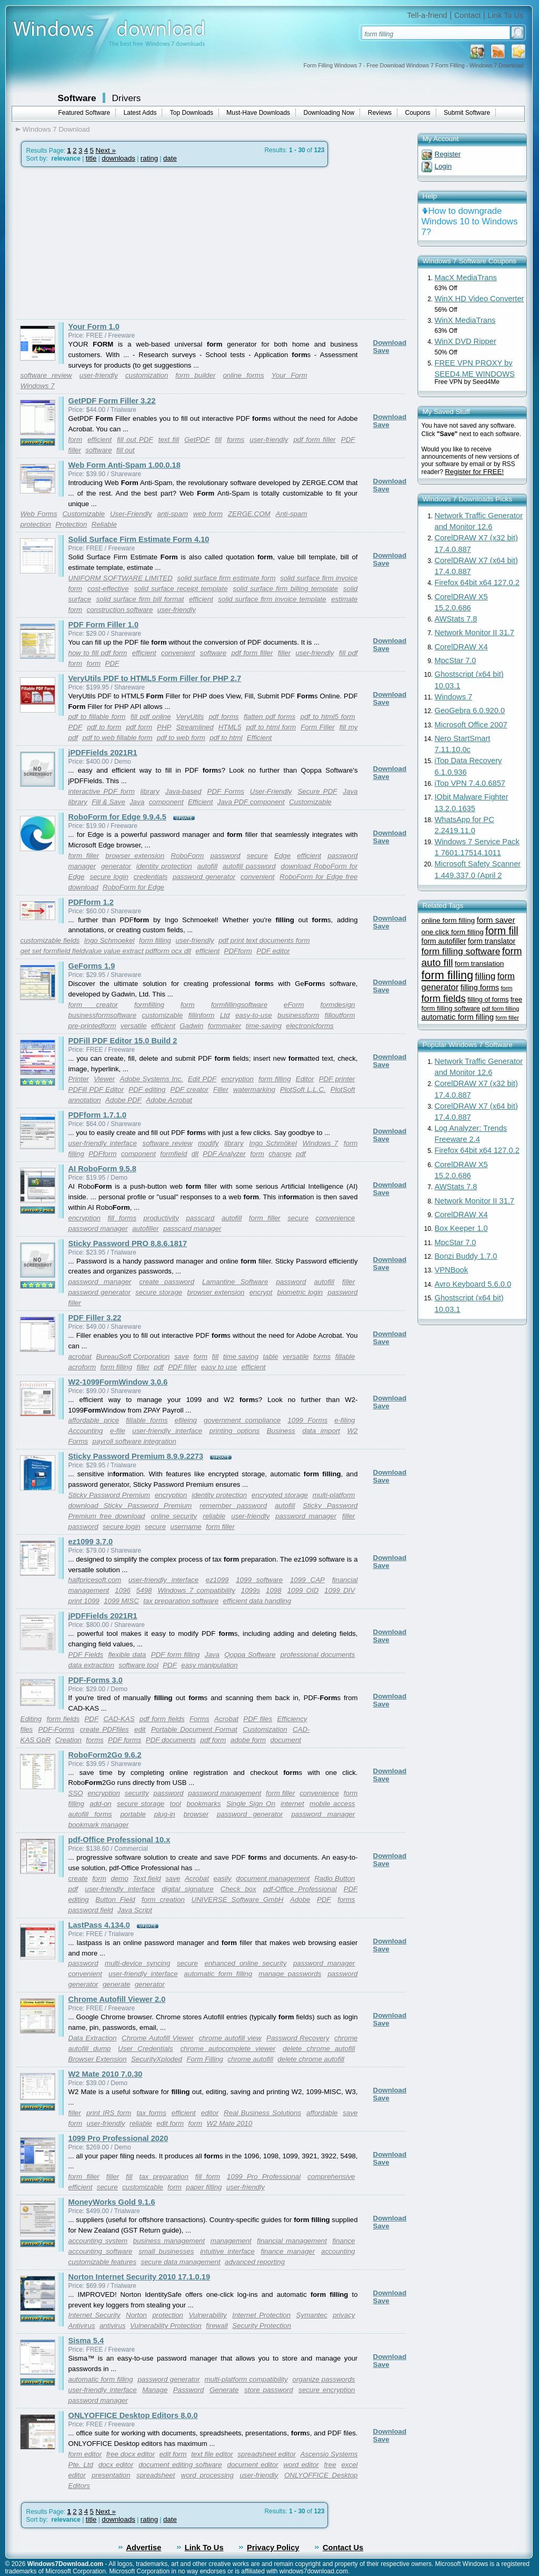 This screenshot has width=539, height=2576. I want to click on Qoppa Software, so click(249, 1655).